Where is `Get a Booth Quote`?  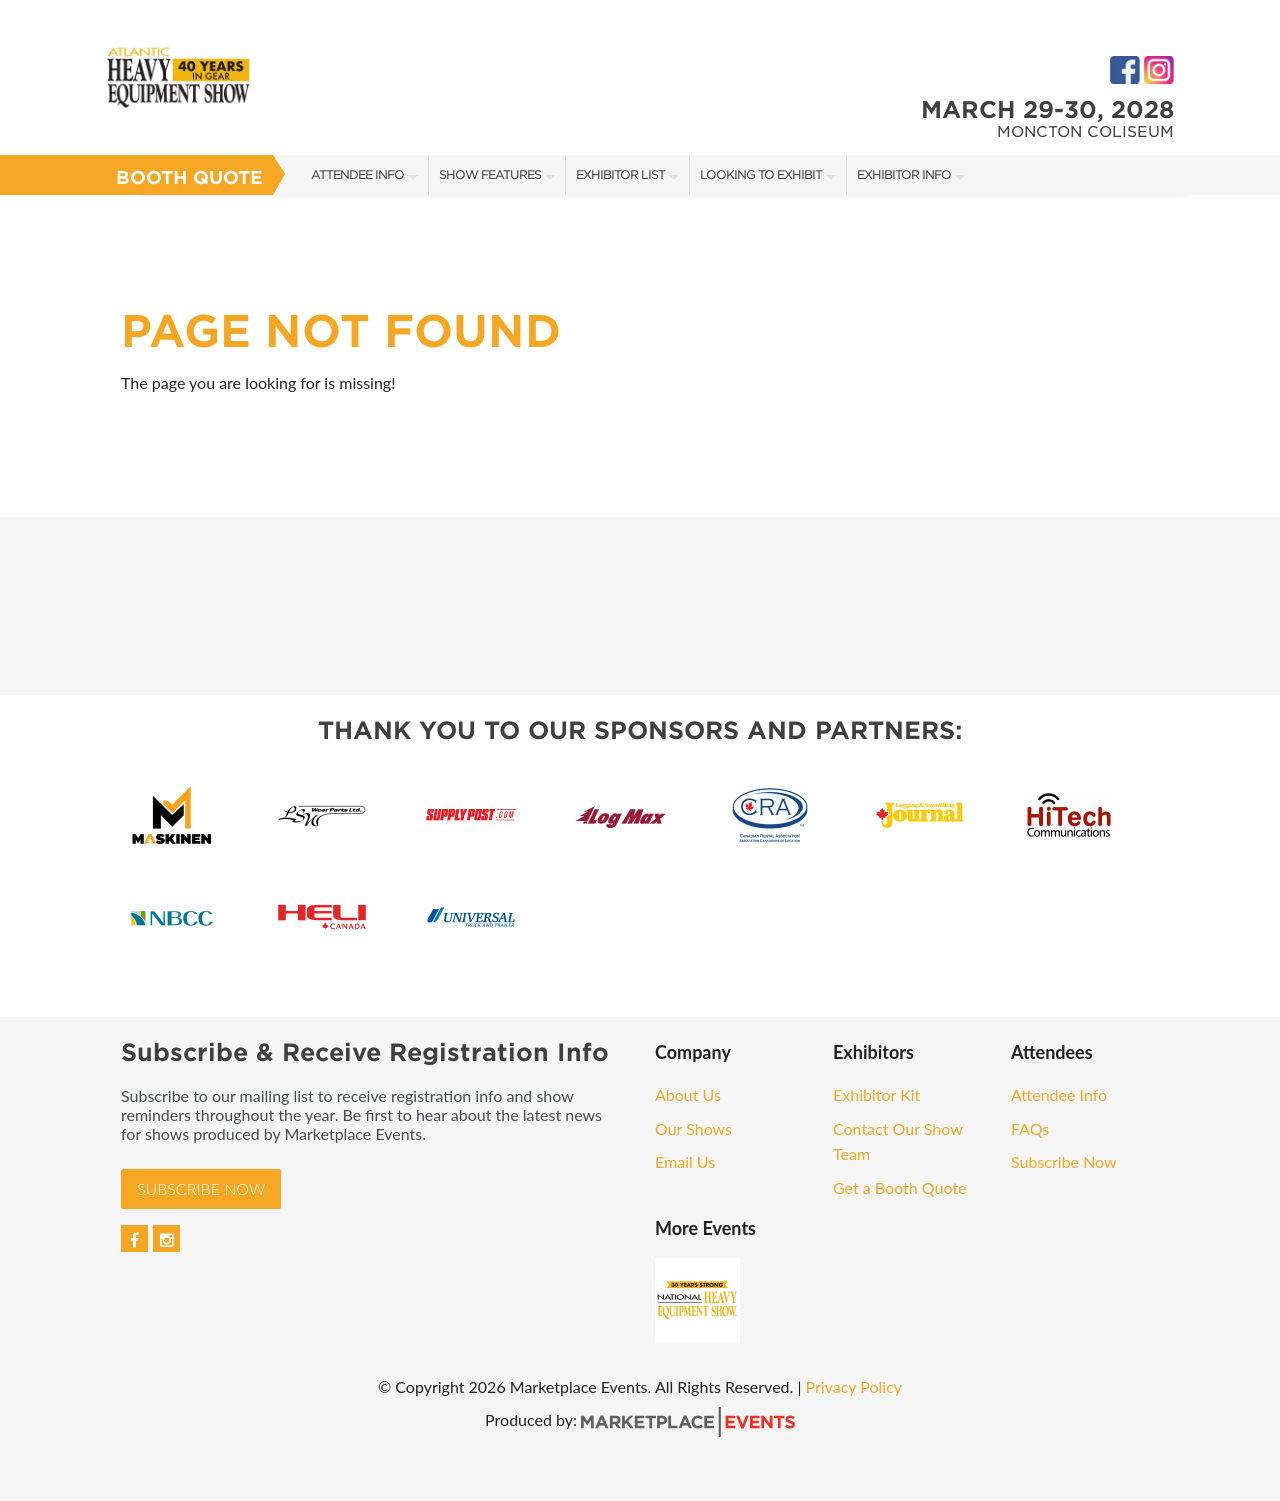
Get a Booth Quote is located at coordinates (900, 1187).